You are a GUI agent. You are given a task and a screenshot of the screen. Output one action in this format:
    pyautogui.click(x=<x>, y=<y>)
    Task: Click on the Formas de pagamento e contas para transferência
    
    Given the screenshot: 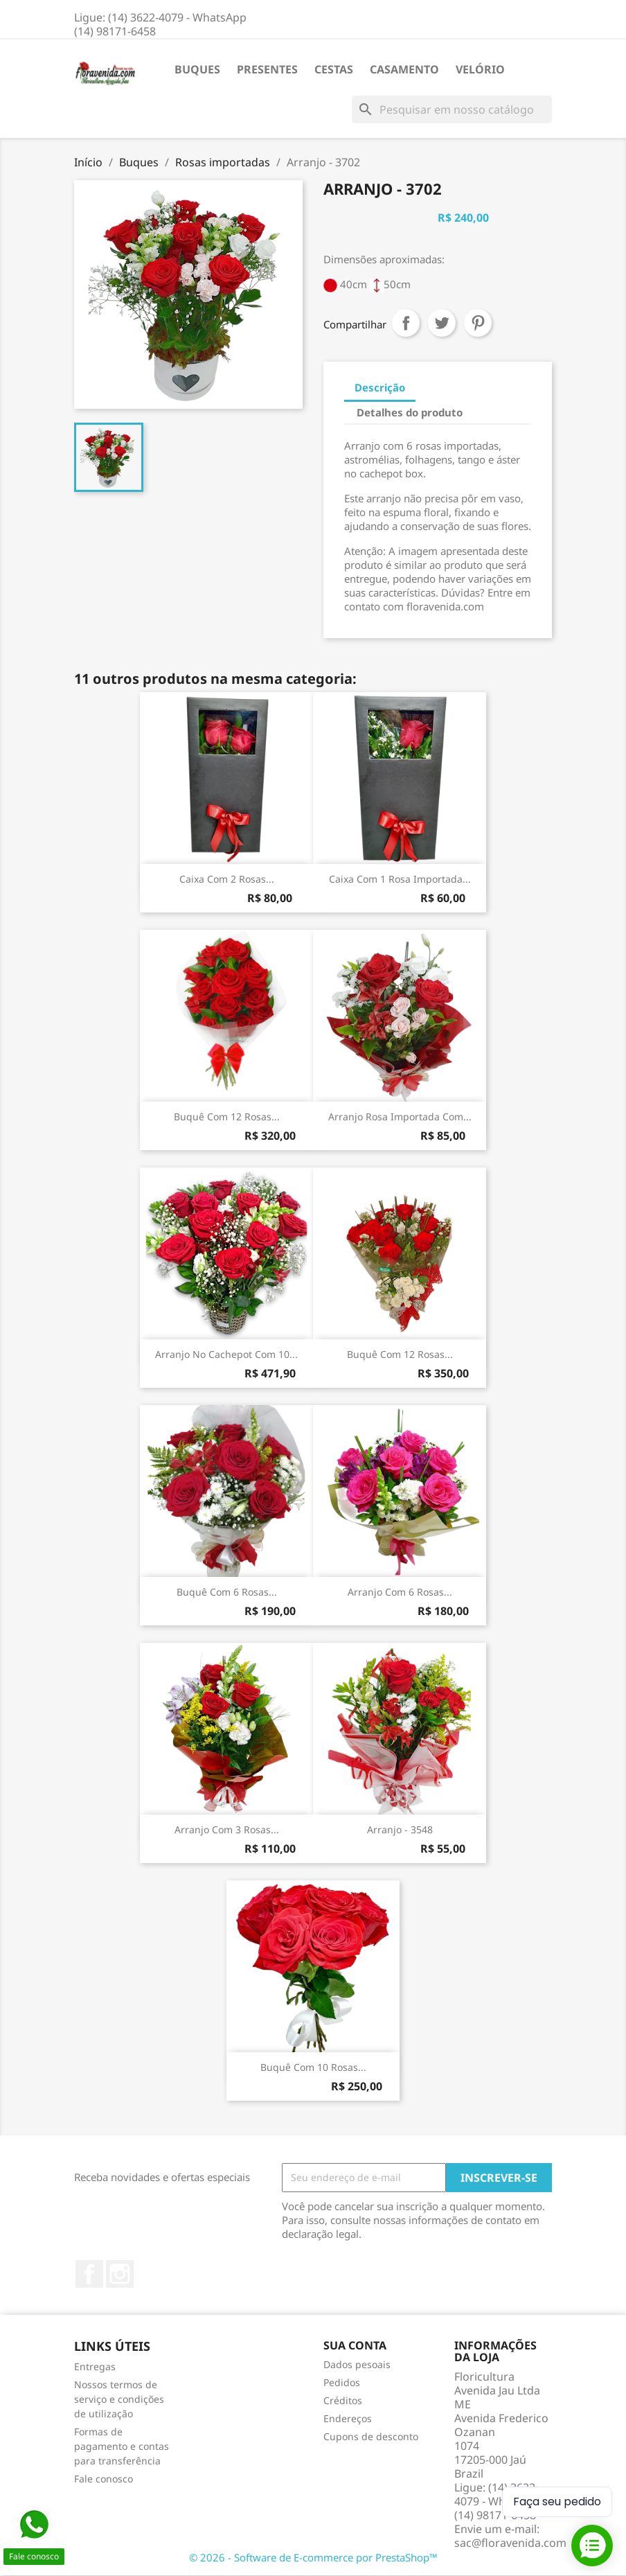 What is the action you would take?
    pyautogui.click(x=121, y=2446)
    